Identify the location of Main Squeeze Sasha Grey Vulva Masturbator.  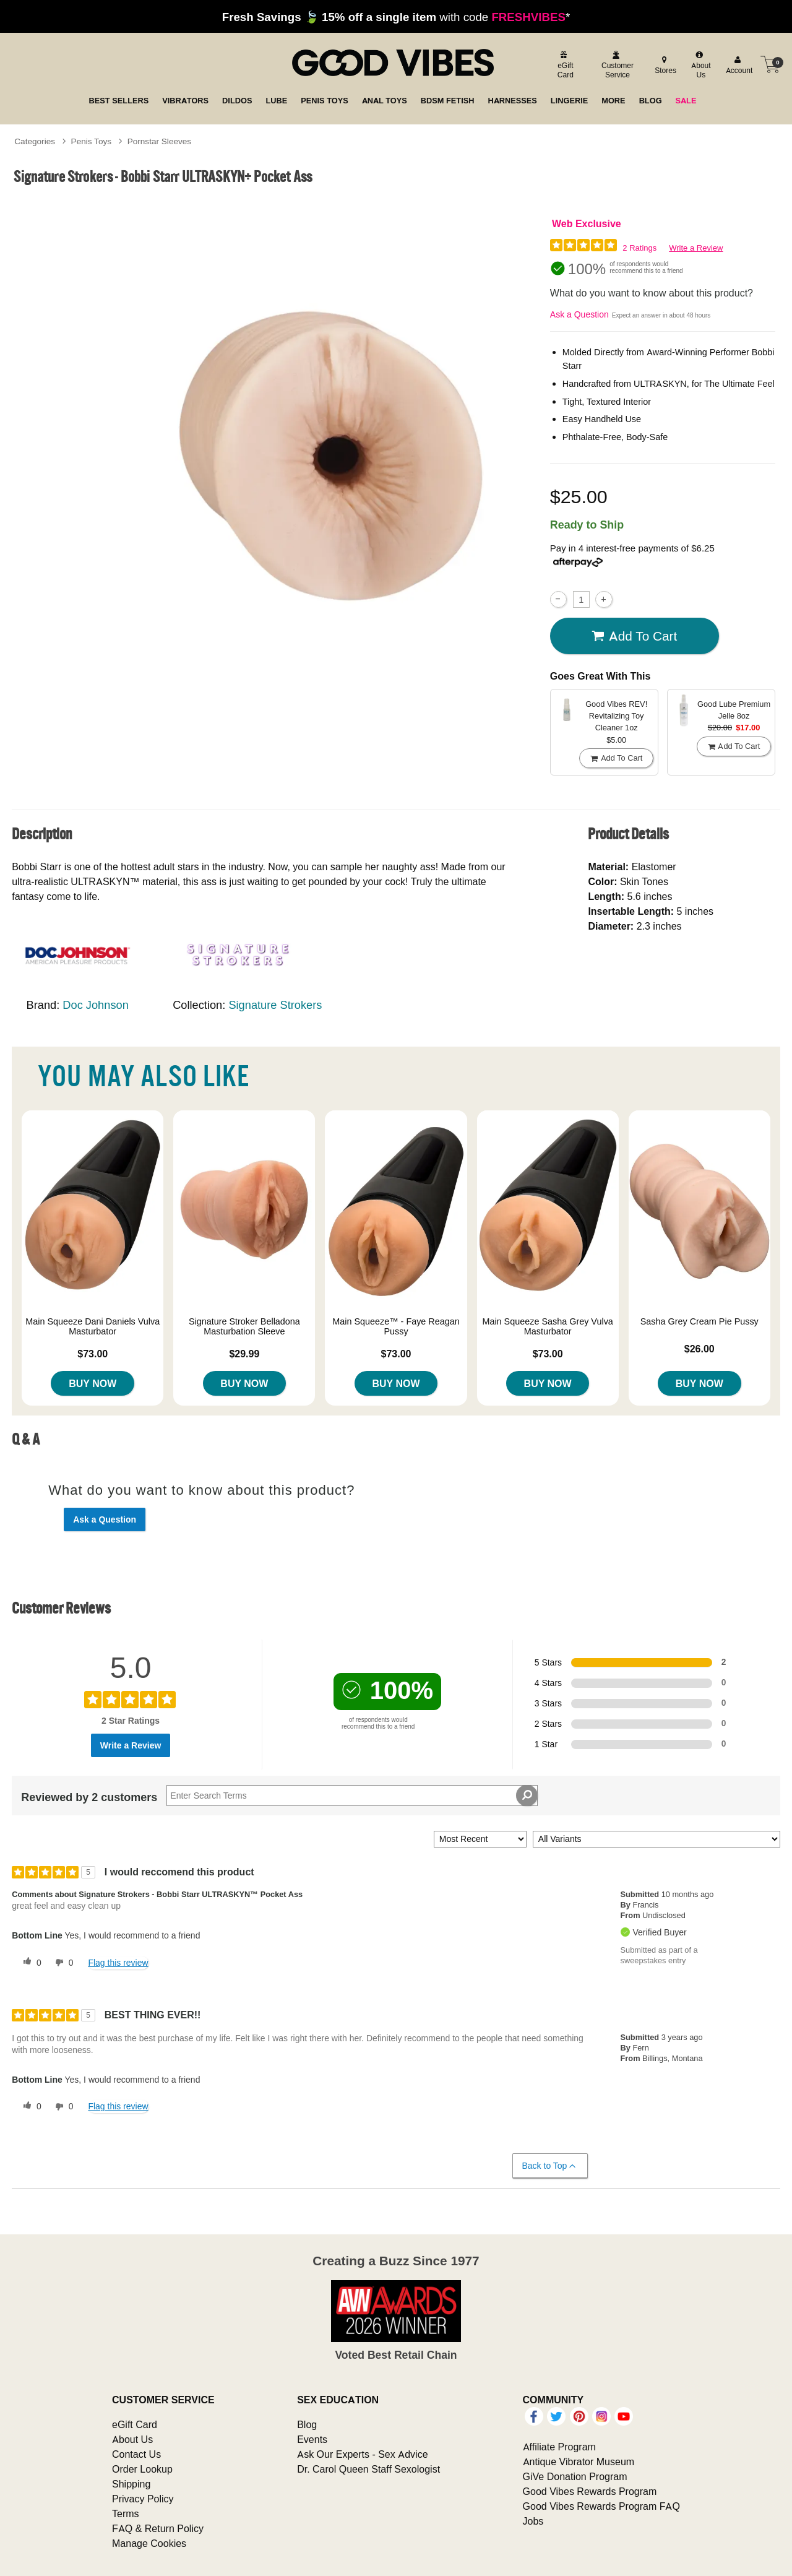
(547, 1326).